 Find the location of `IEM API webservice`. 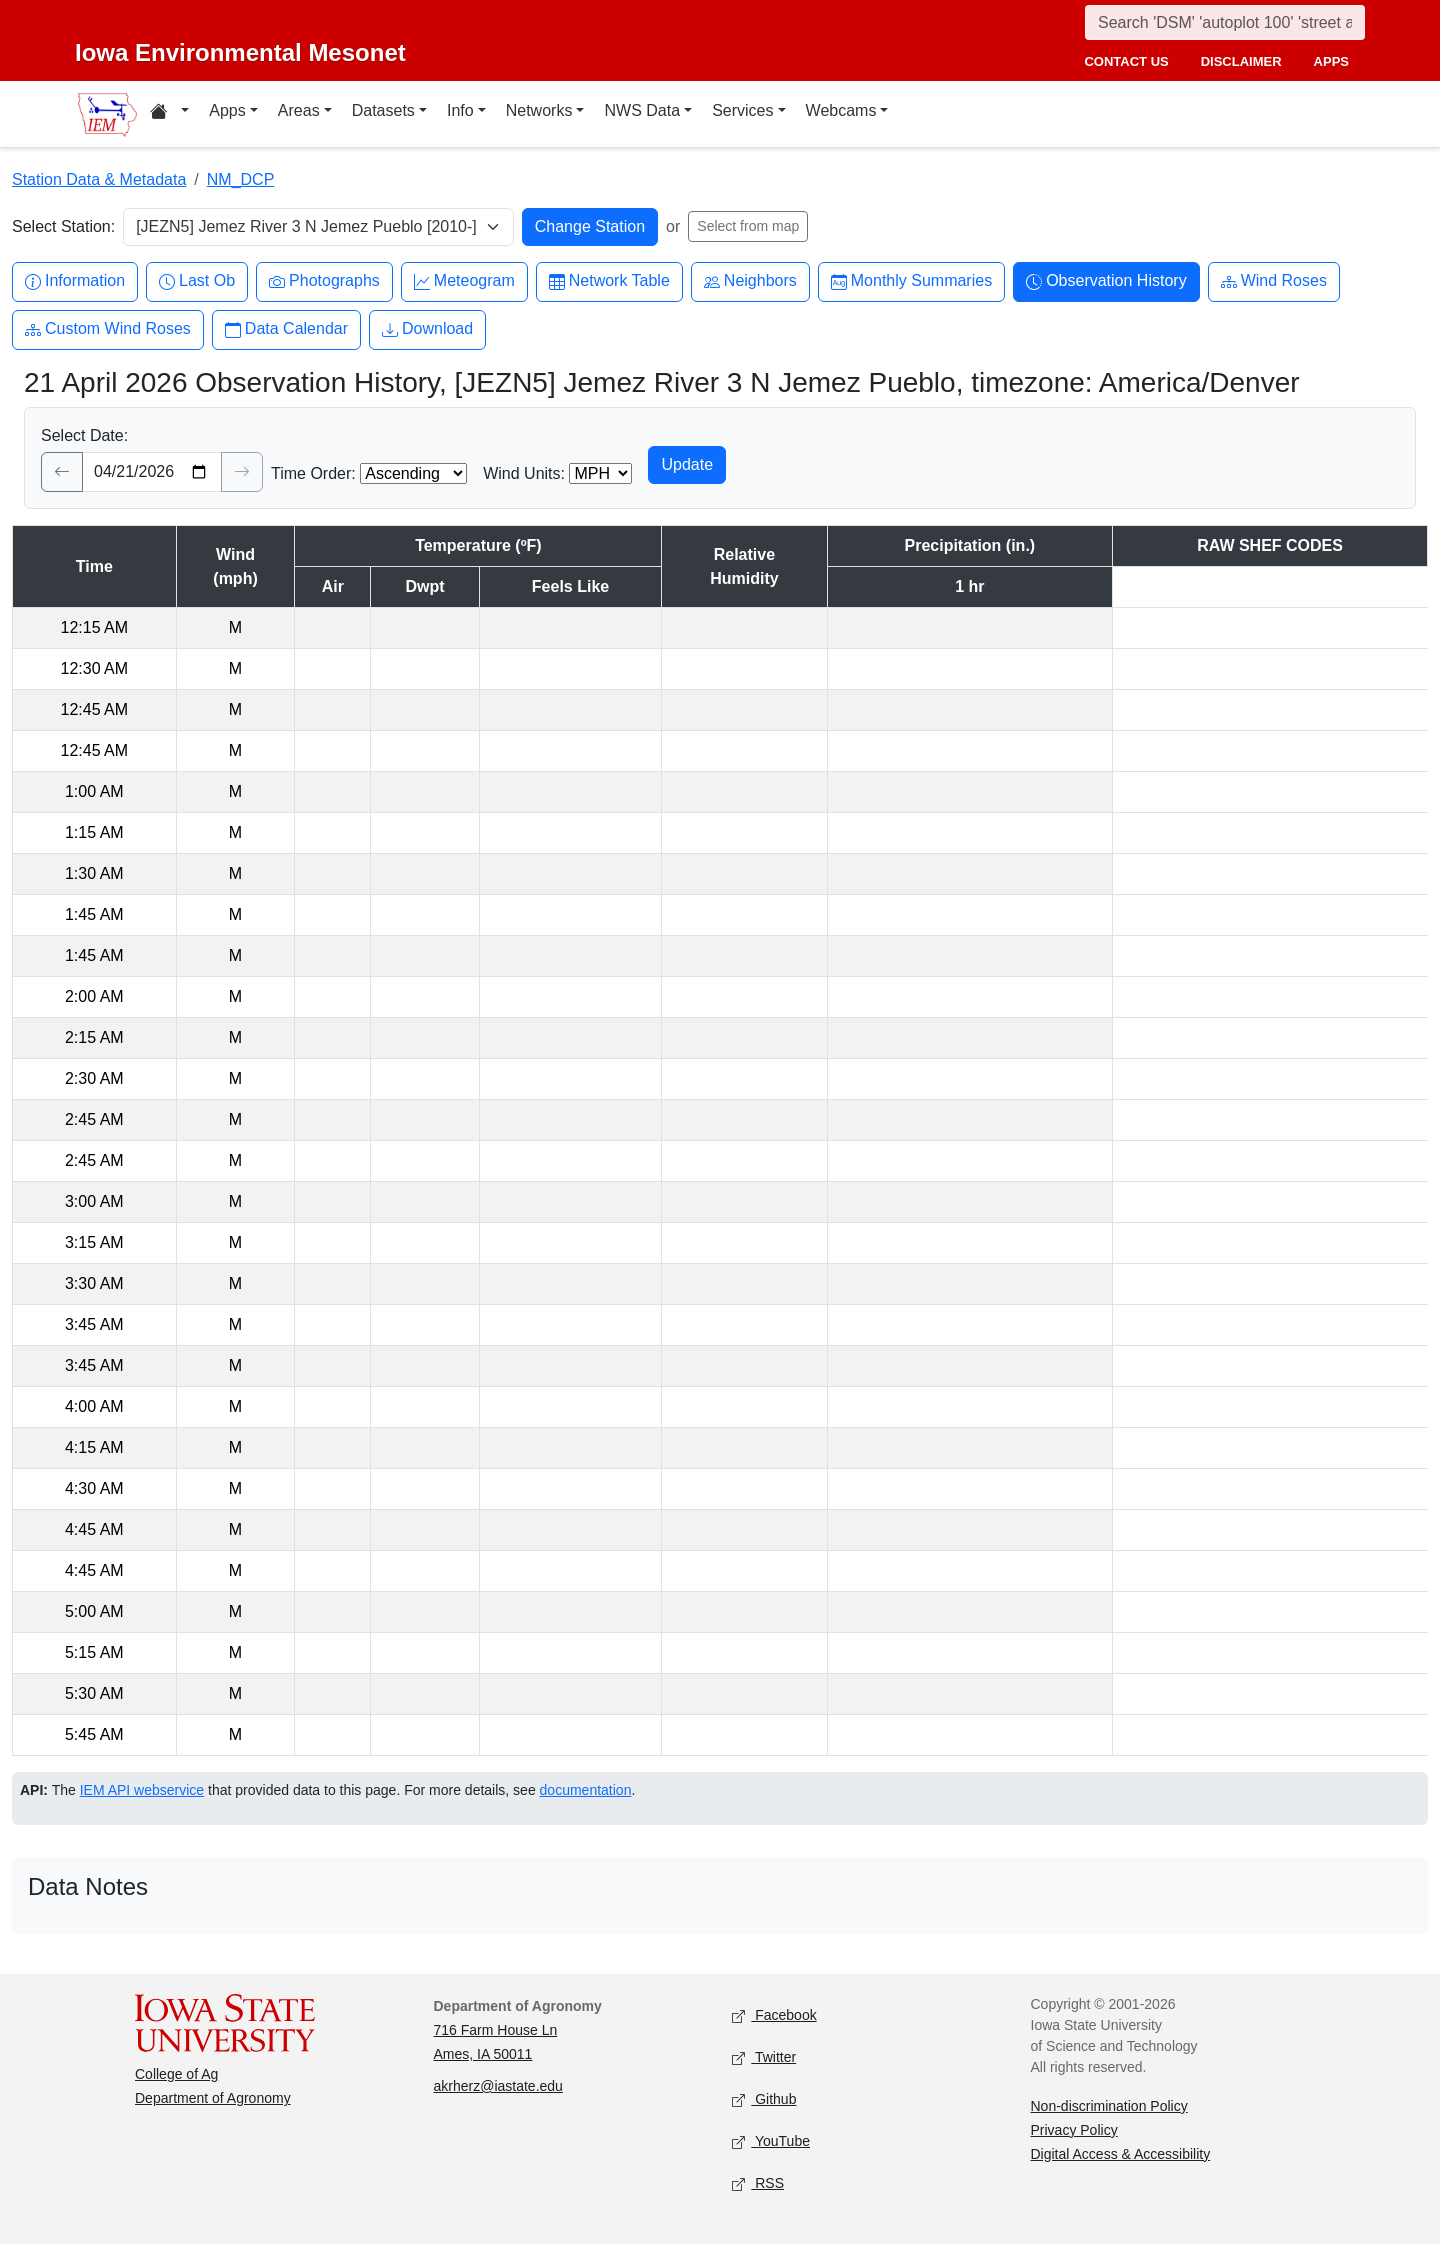

IEM API webservice is located at coordinates (142, 1790).